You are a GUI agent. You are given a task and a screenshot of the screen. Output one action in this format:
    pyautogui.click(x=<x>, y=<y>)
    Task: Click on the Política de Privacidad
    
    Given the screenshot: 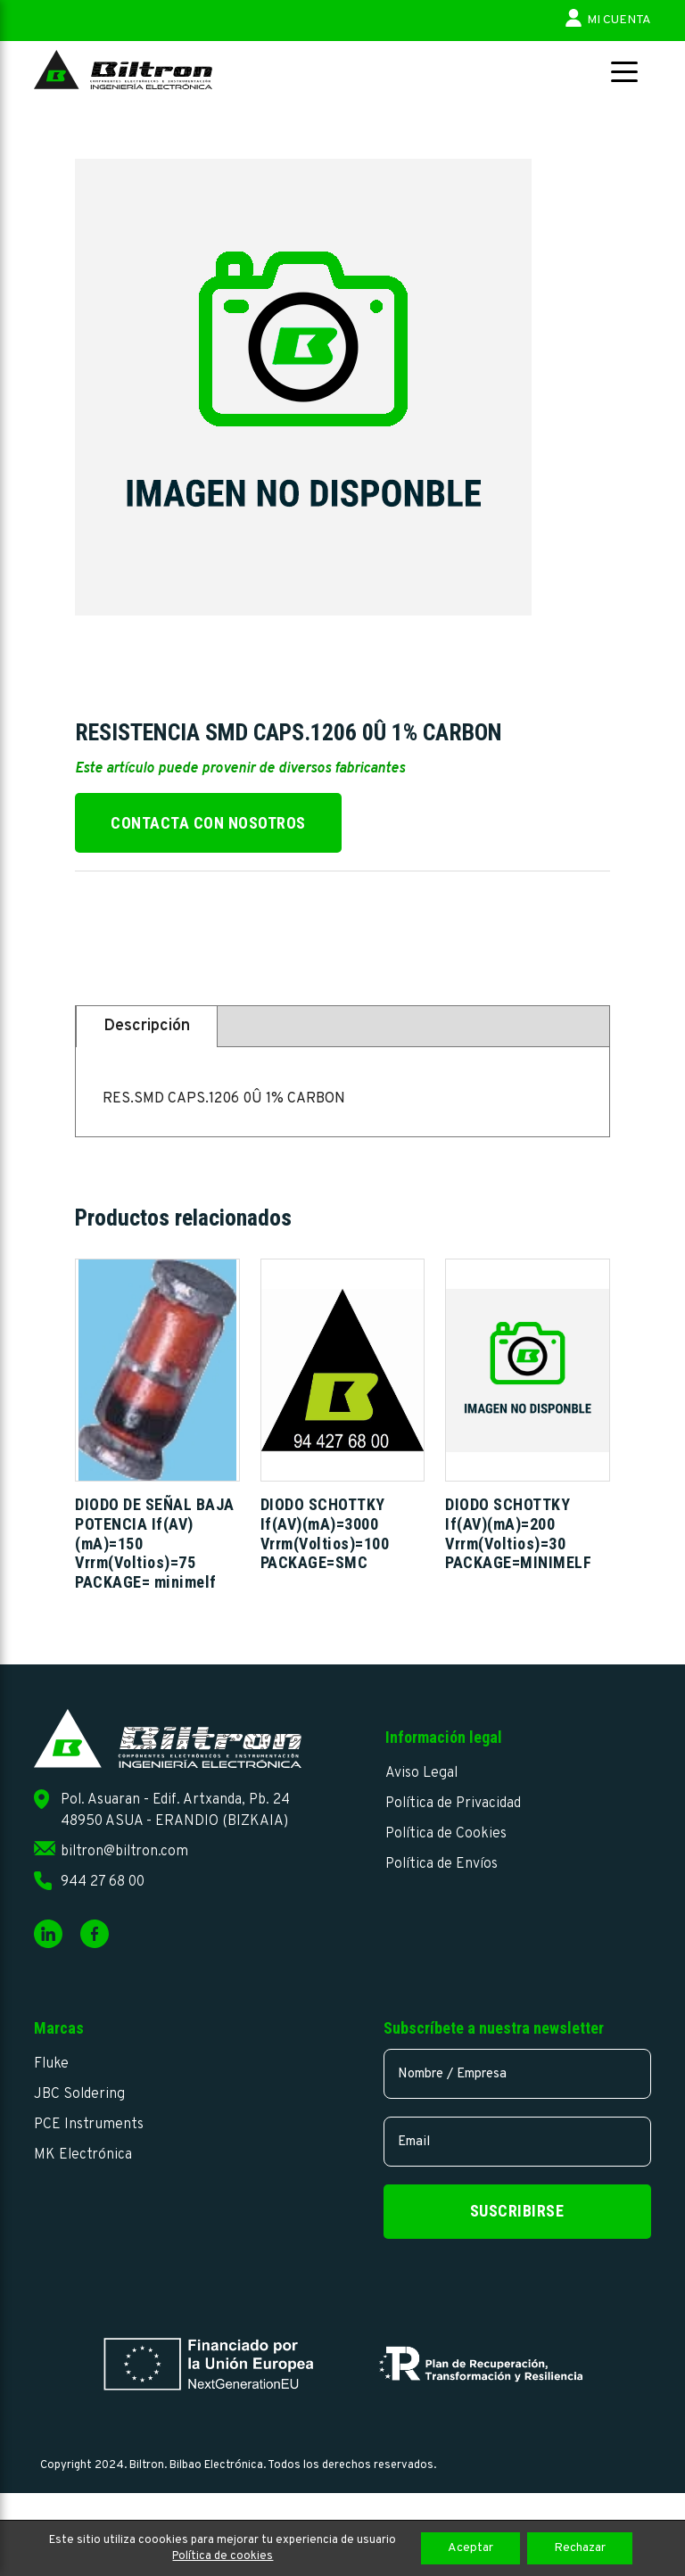 What is the action you would take?
    pyautogui.click(x=453, y=1803)
    